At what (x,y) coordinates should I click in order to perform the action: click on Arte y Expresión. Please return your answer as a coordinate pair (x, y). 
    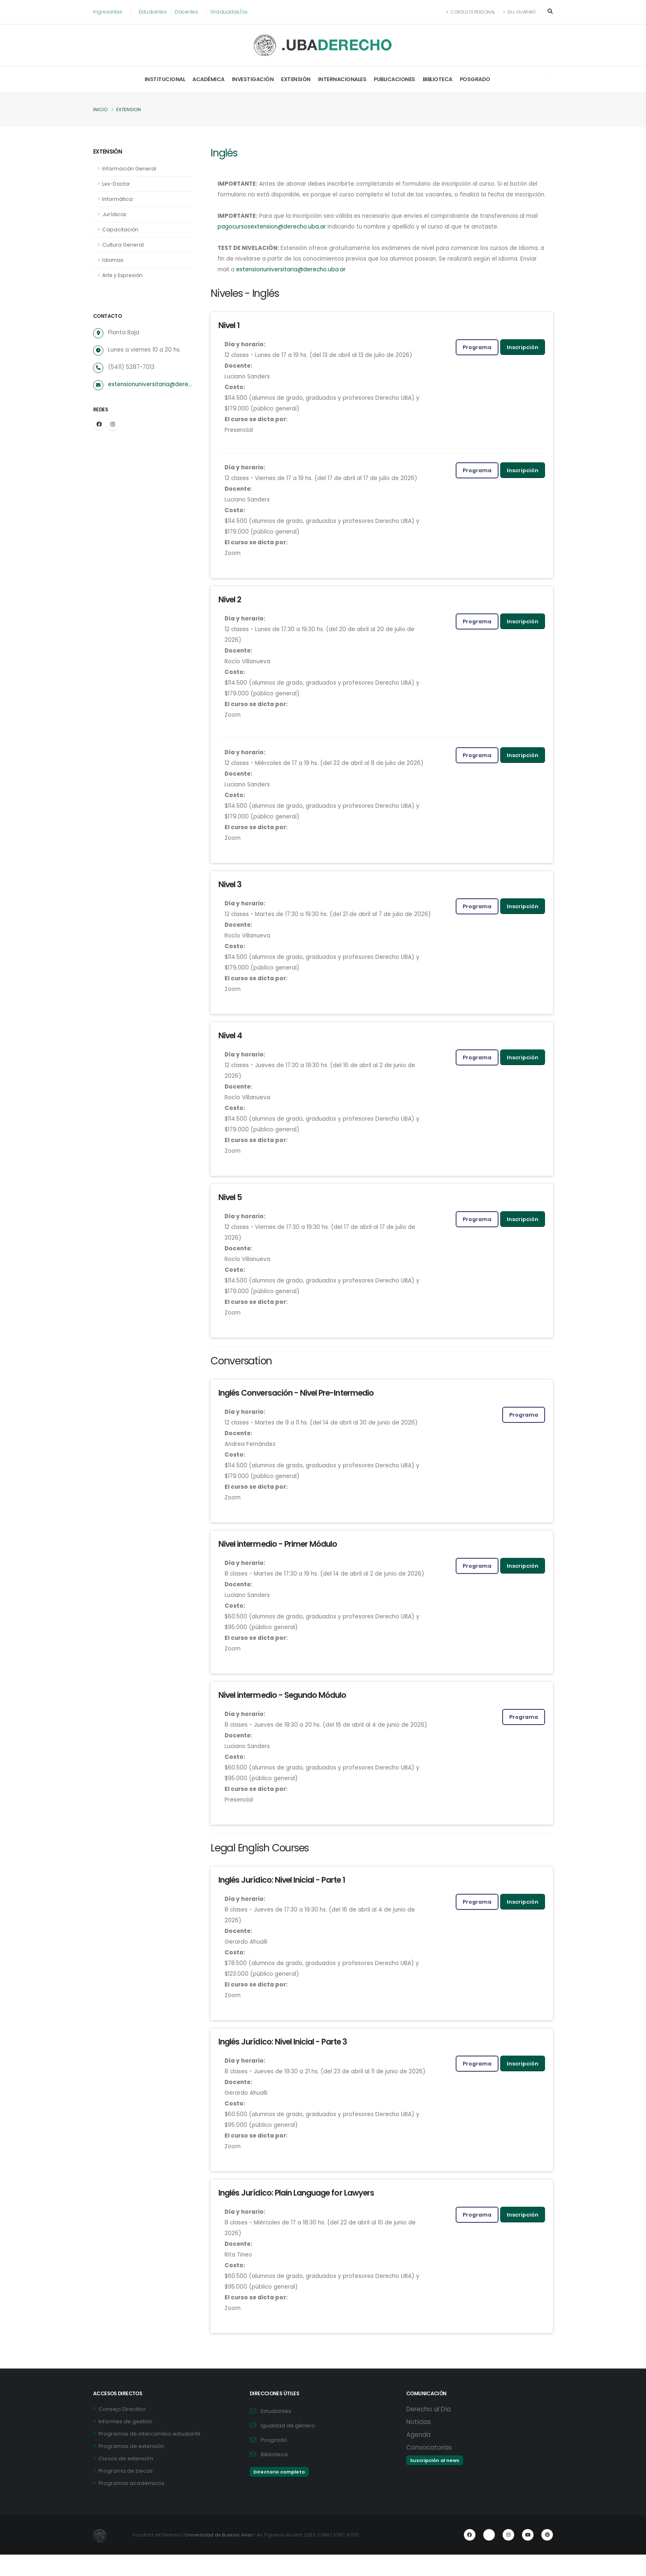
    Looking at the image, I should click on (123, 275).